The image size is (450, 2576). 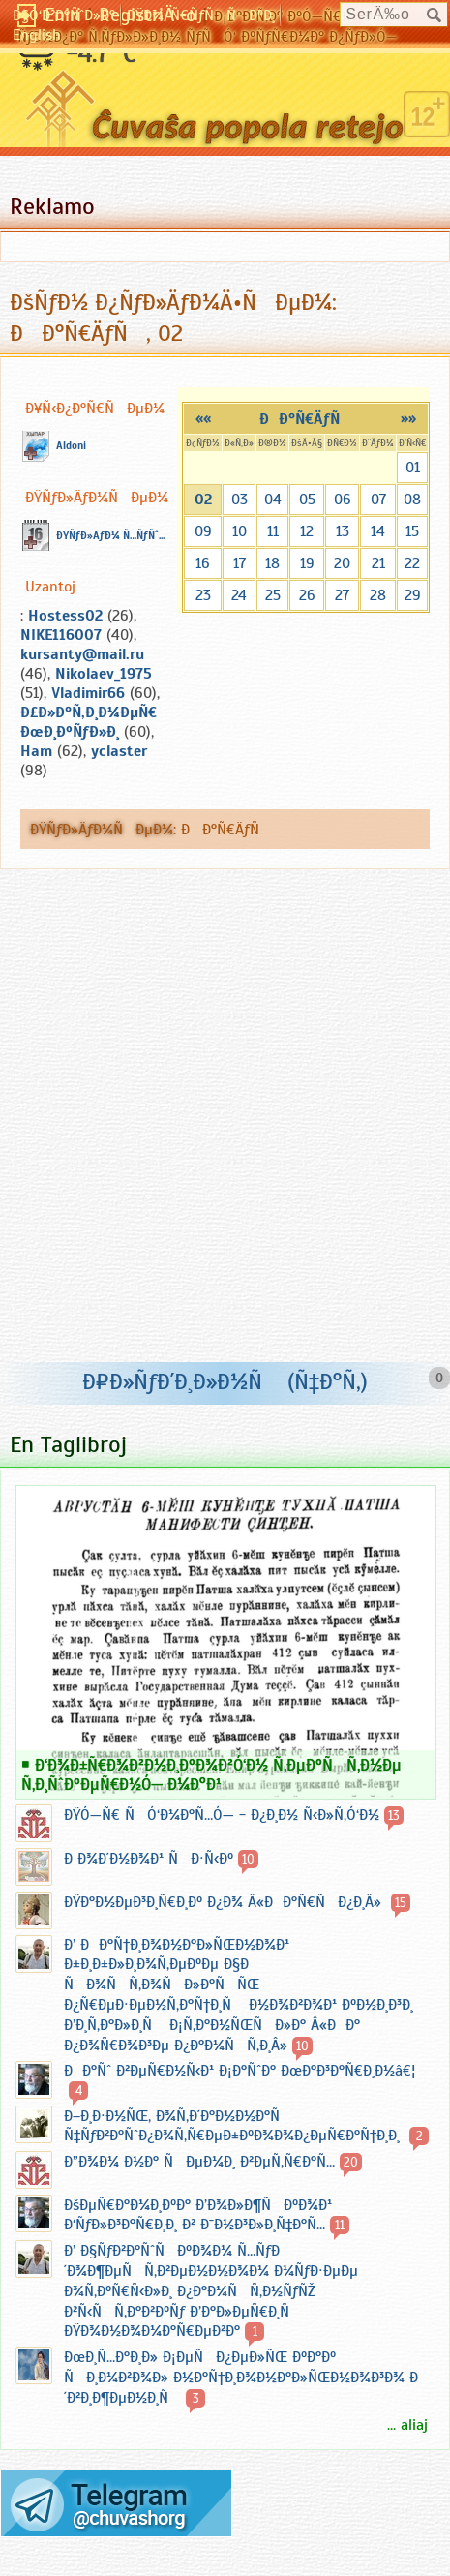 What do you see at coordinates (378, 499) in the screenshot?
I see `07` at bounding box center [378, 499].